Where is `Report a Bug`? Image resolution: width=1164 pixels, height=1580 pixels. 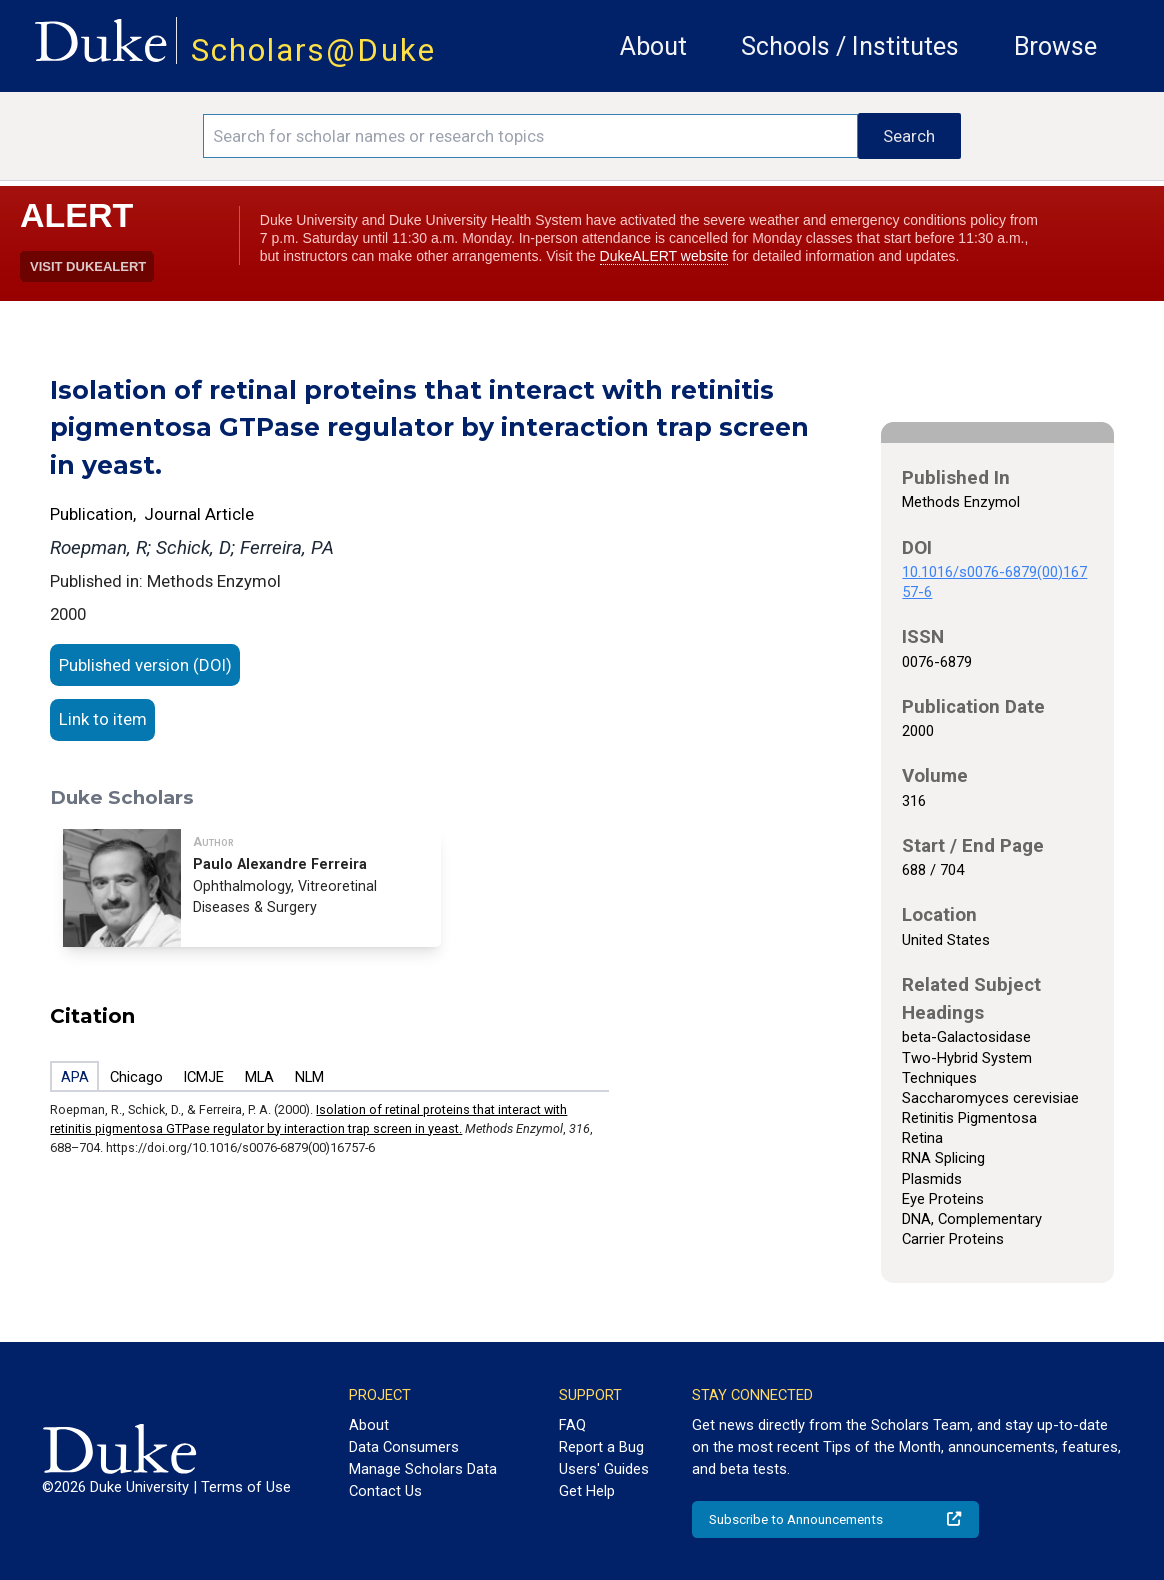 Report a Bug is located at coordinates (601, 1447).